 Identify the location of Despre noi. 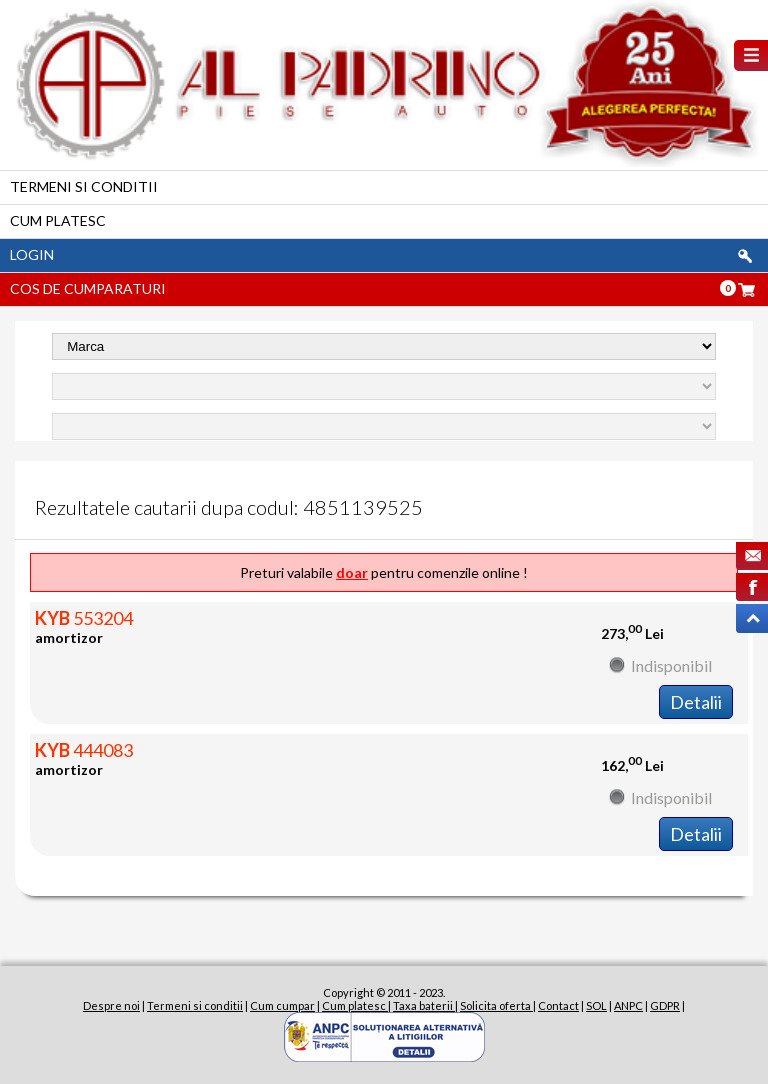
(111, 1005).